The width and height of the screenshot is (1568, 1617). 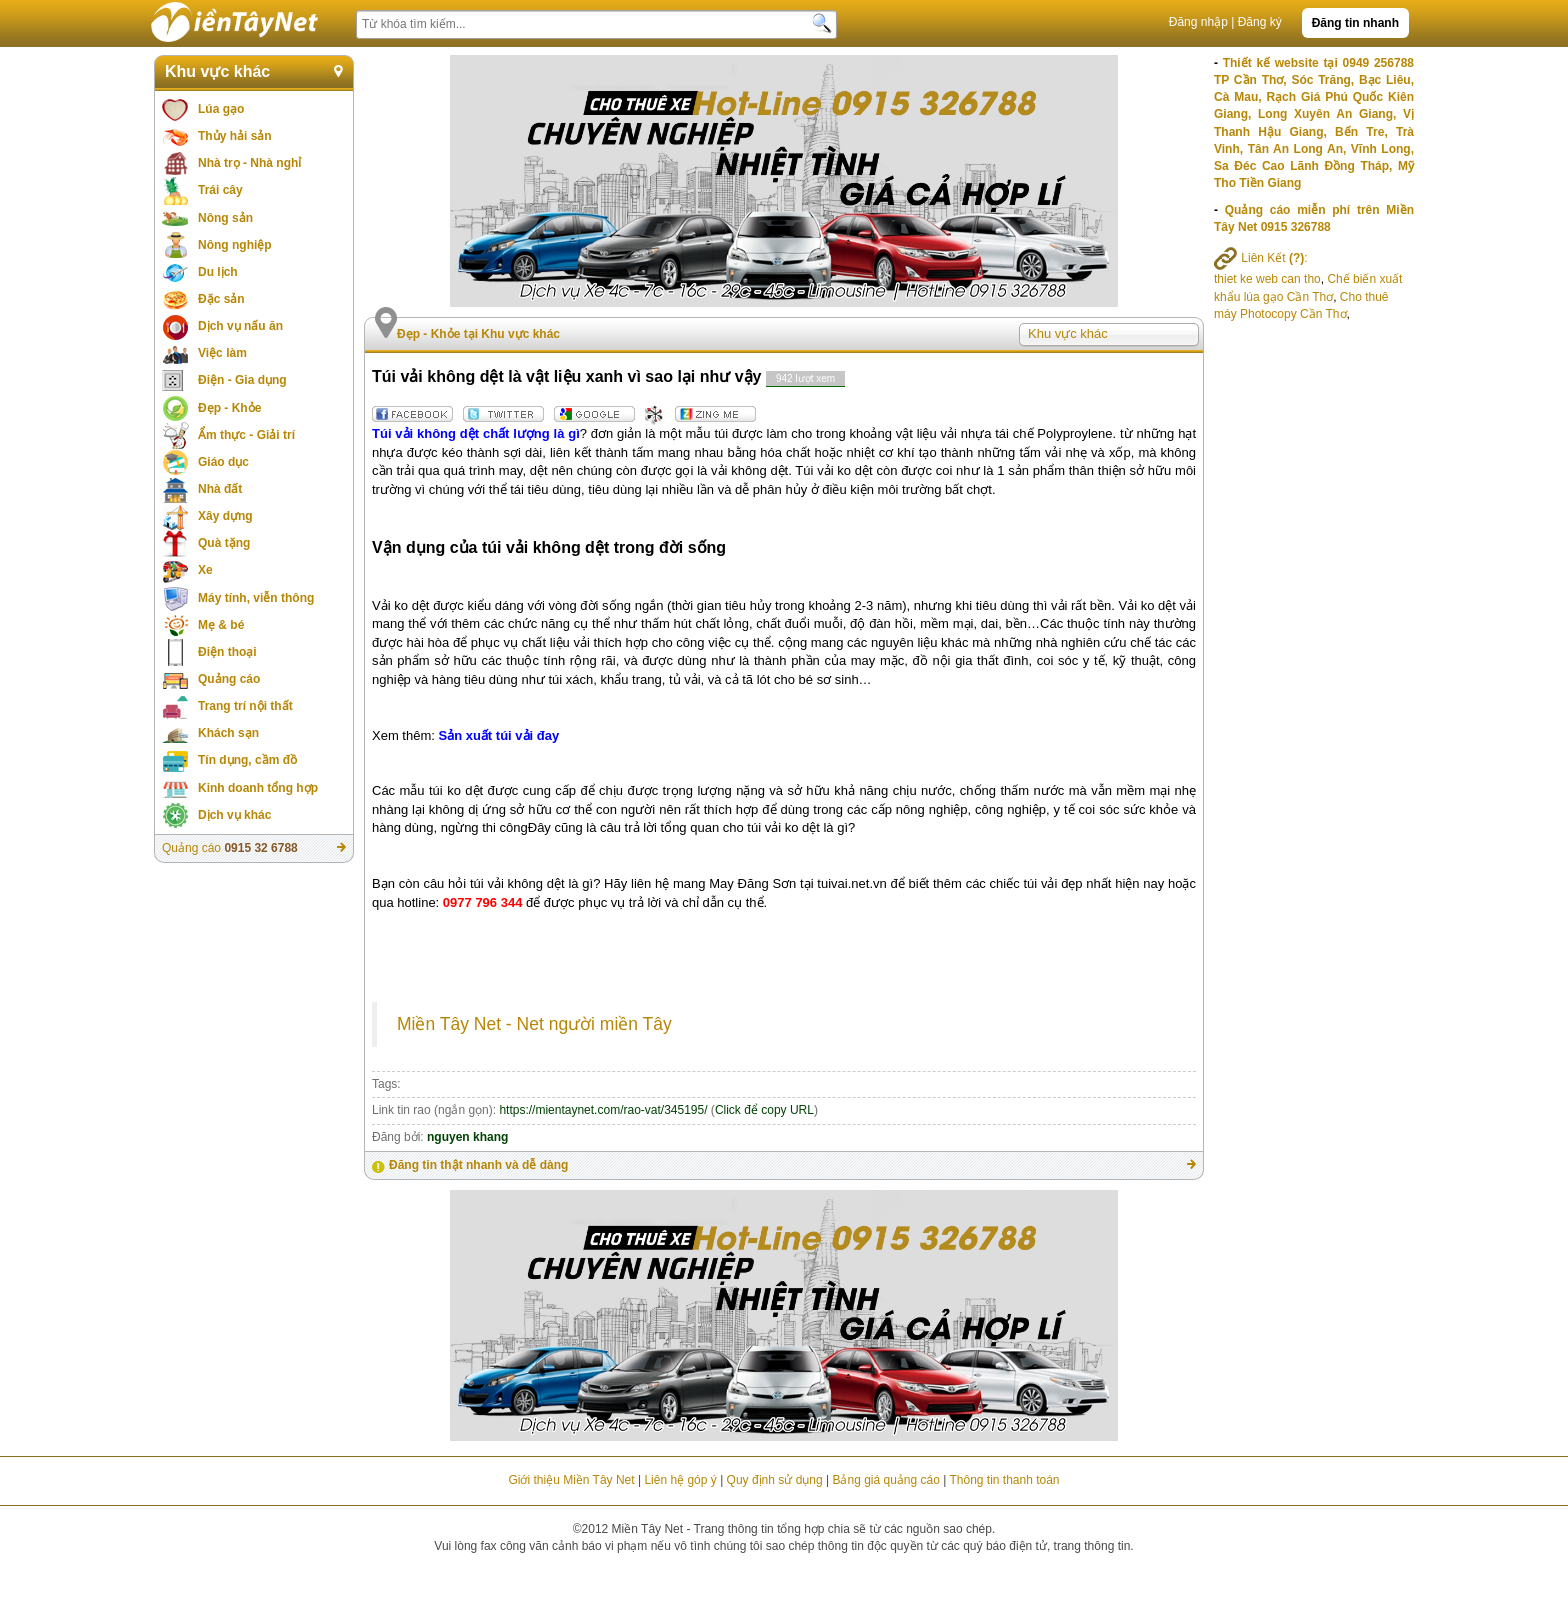 What do you see at coordinates (225, 516) in the screenshot?
I see `Xây dựng` at bounding box center [225, 516].